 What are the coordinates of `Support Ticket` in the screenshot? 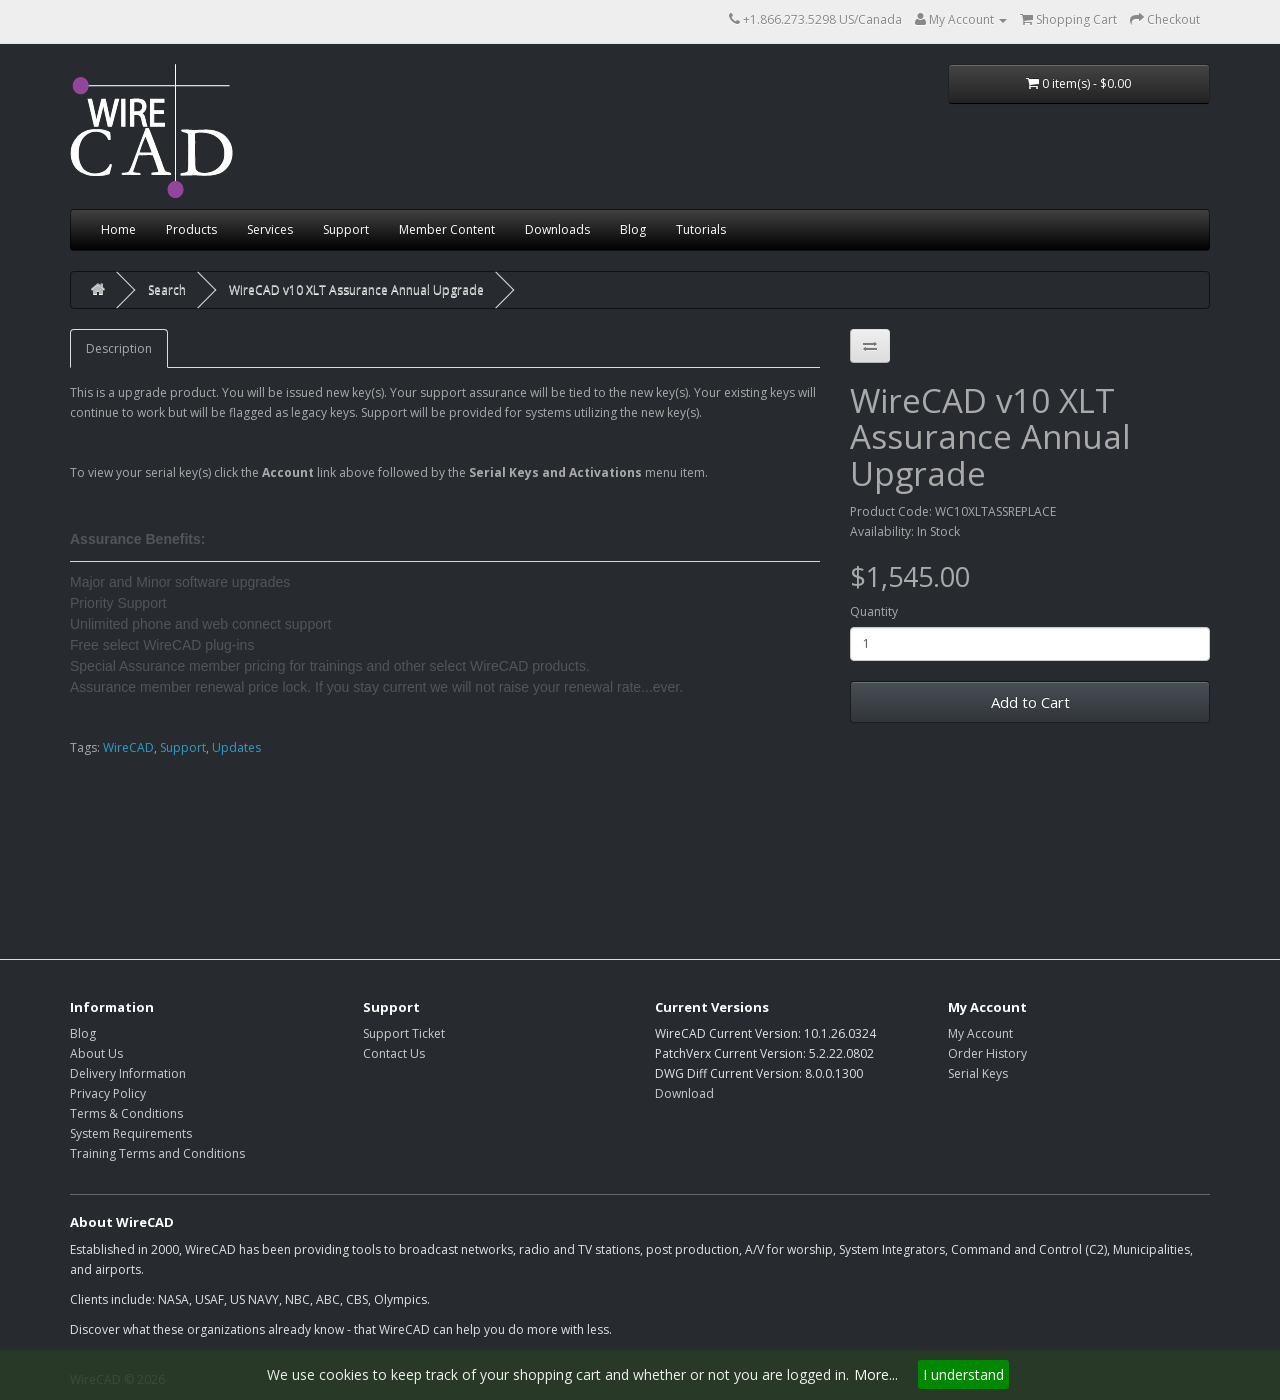 It's located at (404, 1033).